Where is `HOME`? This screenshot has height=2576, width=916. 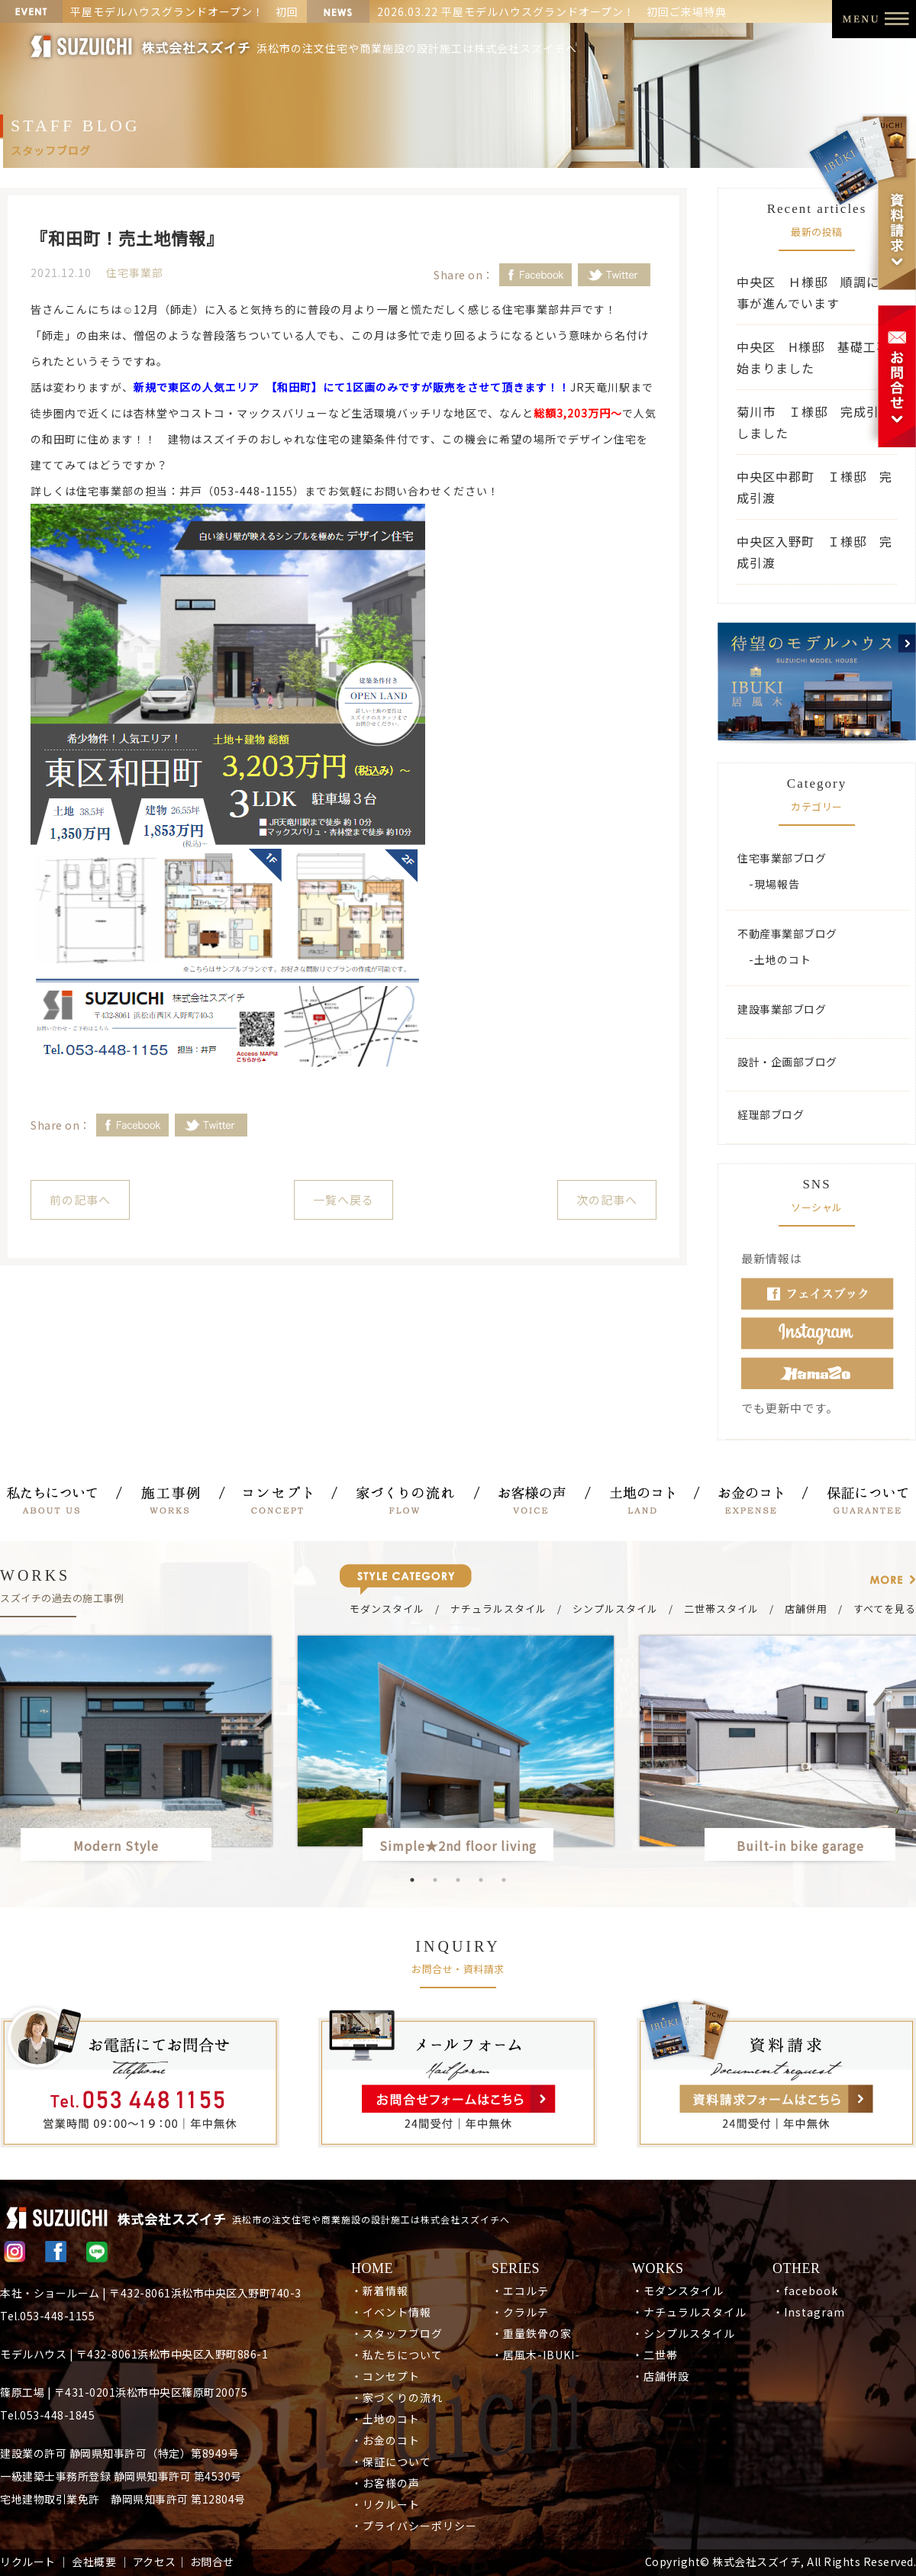
HOME is located at coordinates (372, 2268).